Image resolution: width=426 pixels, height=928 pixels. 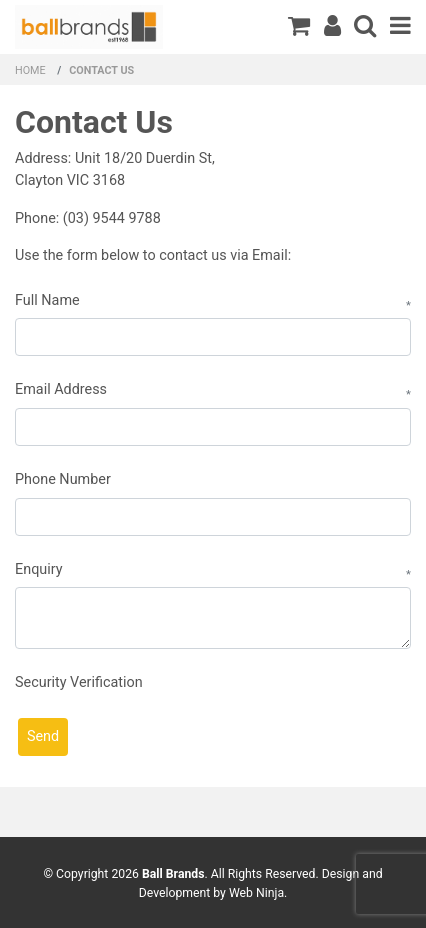 I want to click on Phone Number, so click(x=63, y=479).